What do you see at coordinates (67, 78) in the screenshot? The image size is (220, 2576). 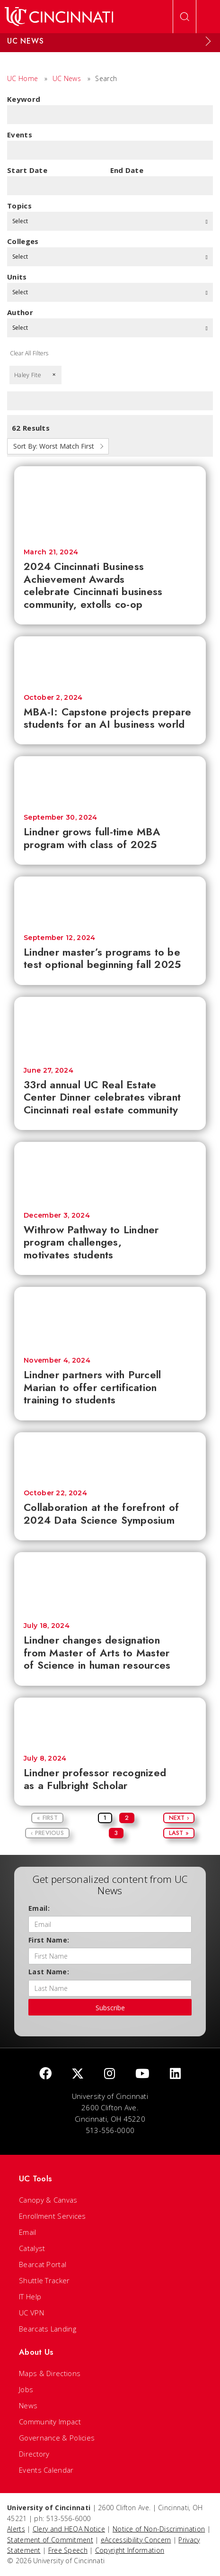 I see `UC News` at bounding box center [67, 78].